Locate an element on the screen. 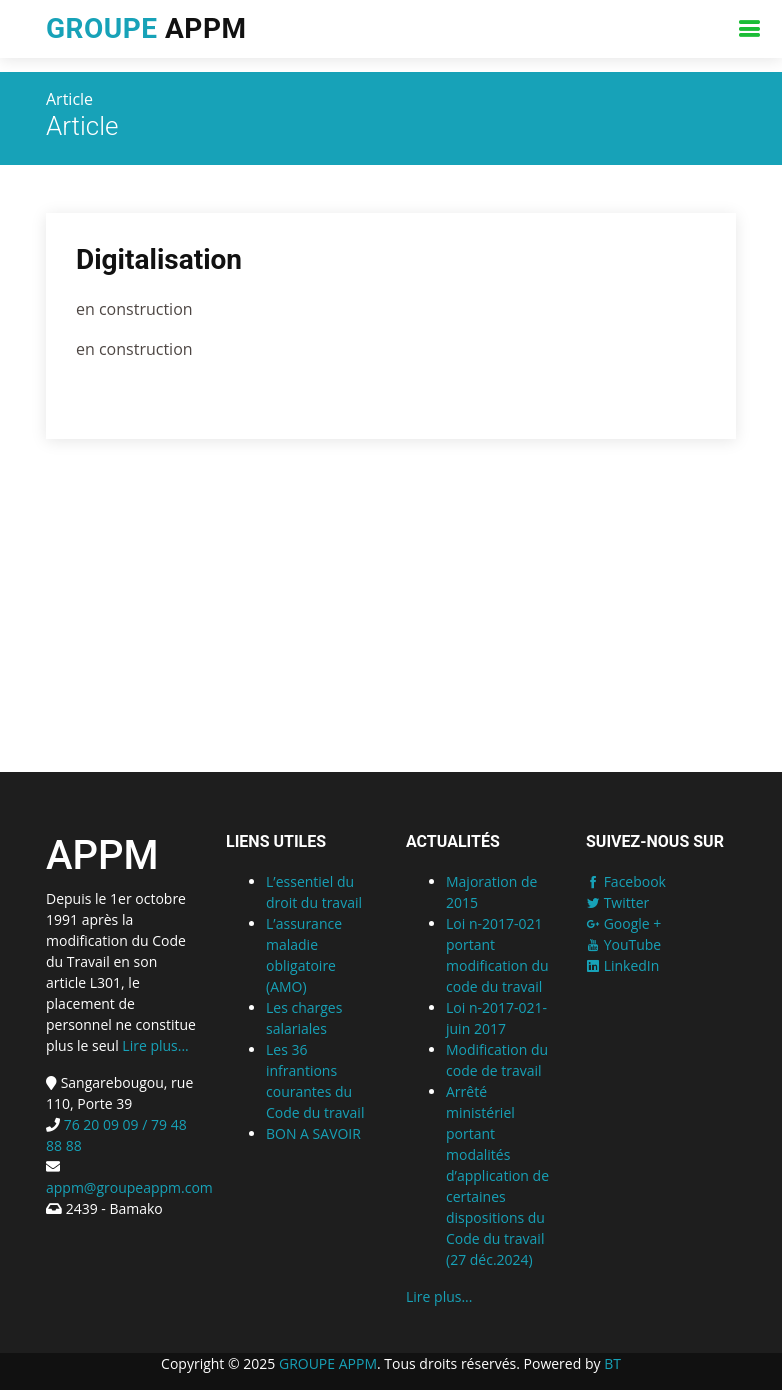  BT is located at coordinates (612, 1363).